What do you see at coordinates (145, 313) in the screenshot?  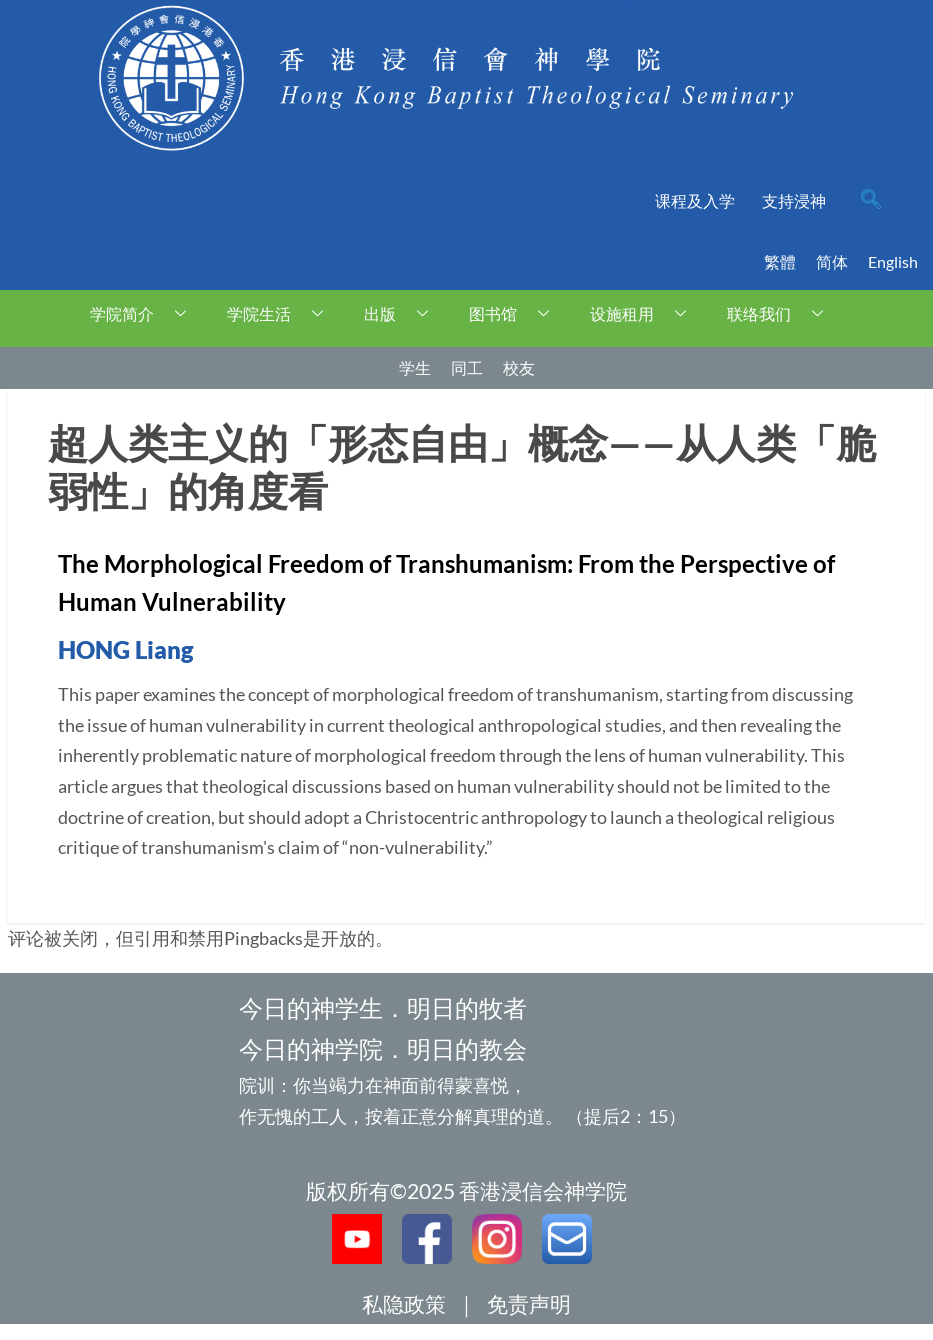 I see `学院简介` at bounding box center [145, 313].